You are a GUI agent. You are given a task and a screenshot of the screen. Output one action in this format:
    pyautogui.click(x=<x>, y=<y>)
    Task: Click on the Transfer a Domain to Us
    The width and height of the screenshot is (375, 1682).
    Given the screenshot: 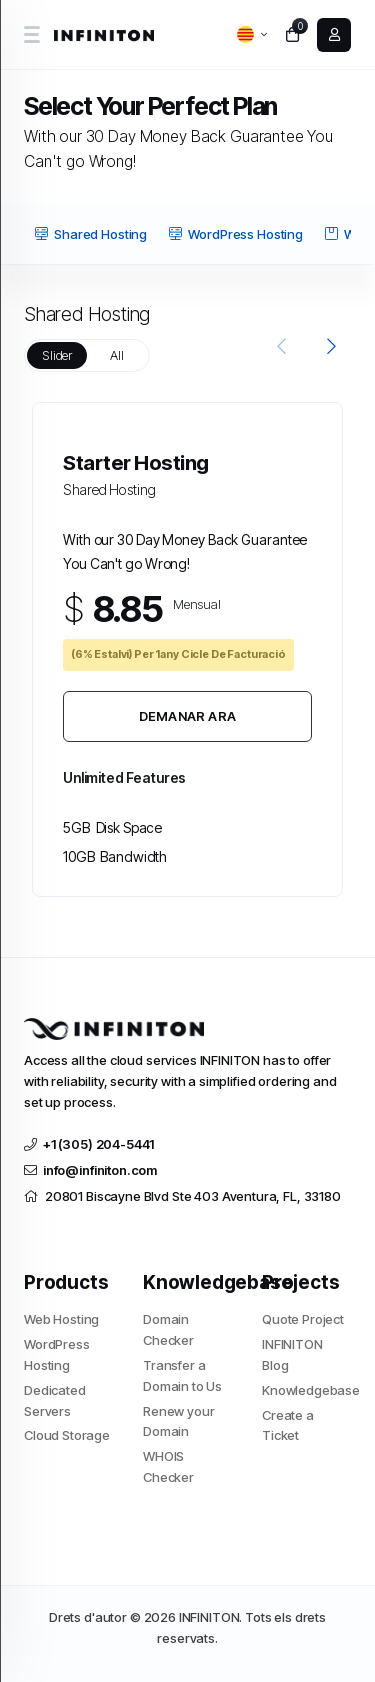 What is the action you would take?
    pyautogui.click(x=182, y=1375)
    